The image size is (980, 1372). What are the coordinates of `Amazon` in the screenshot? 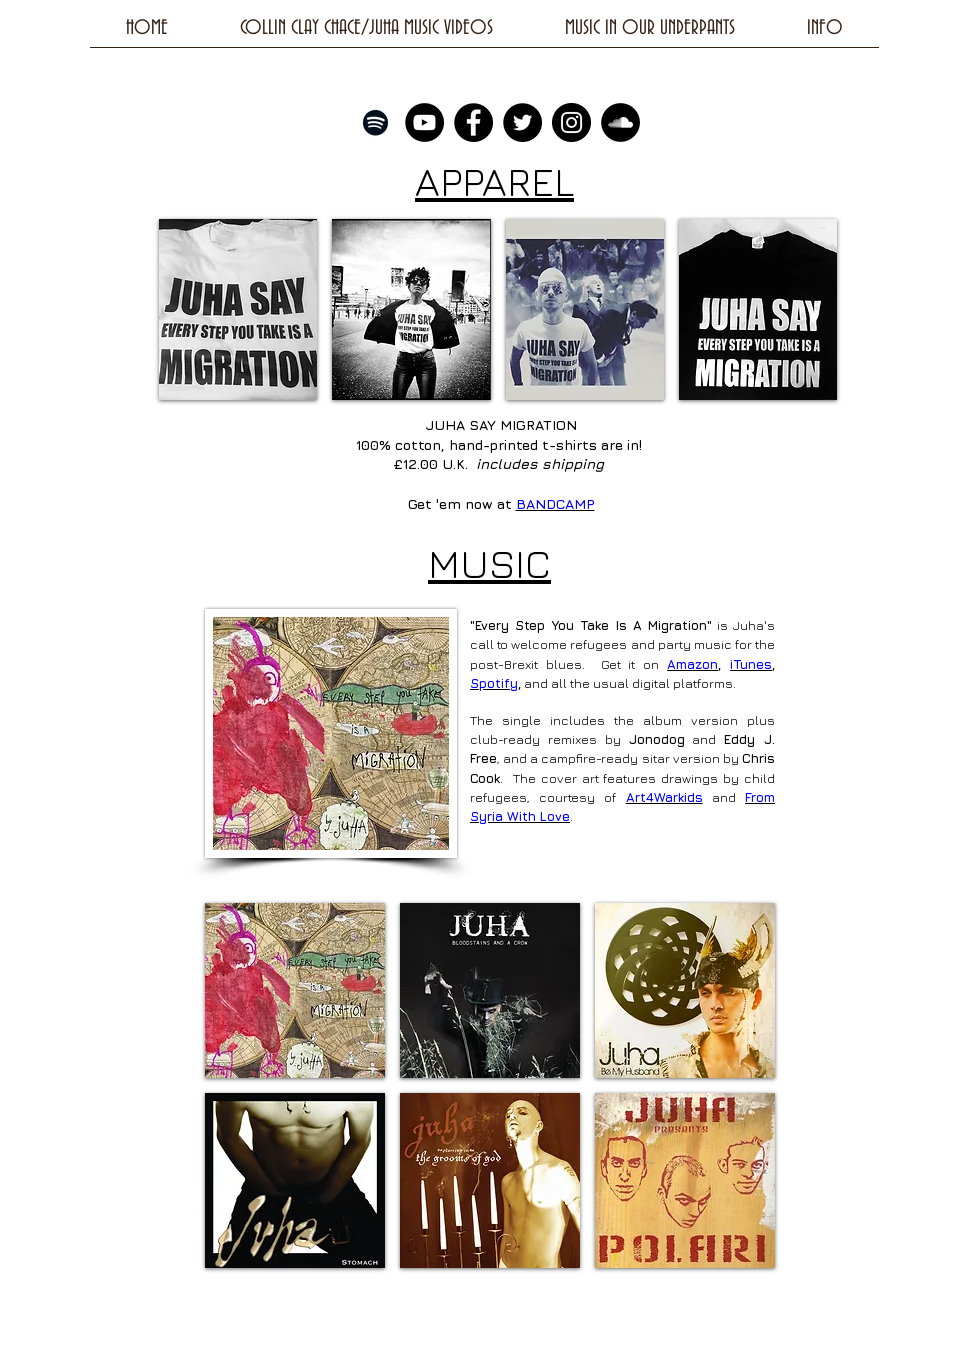 It's located at (692, 664).